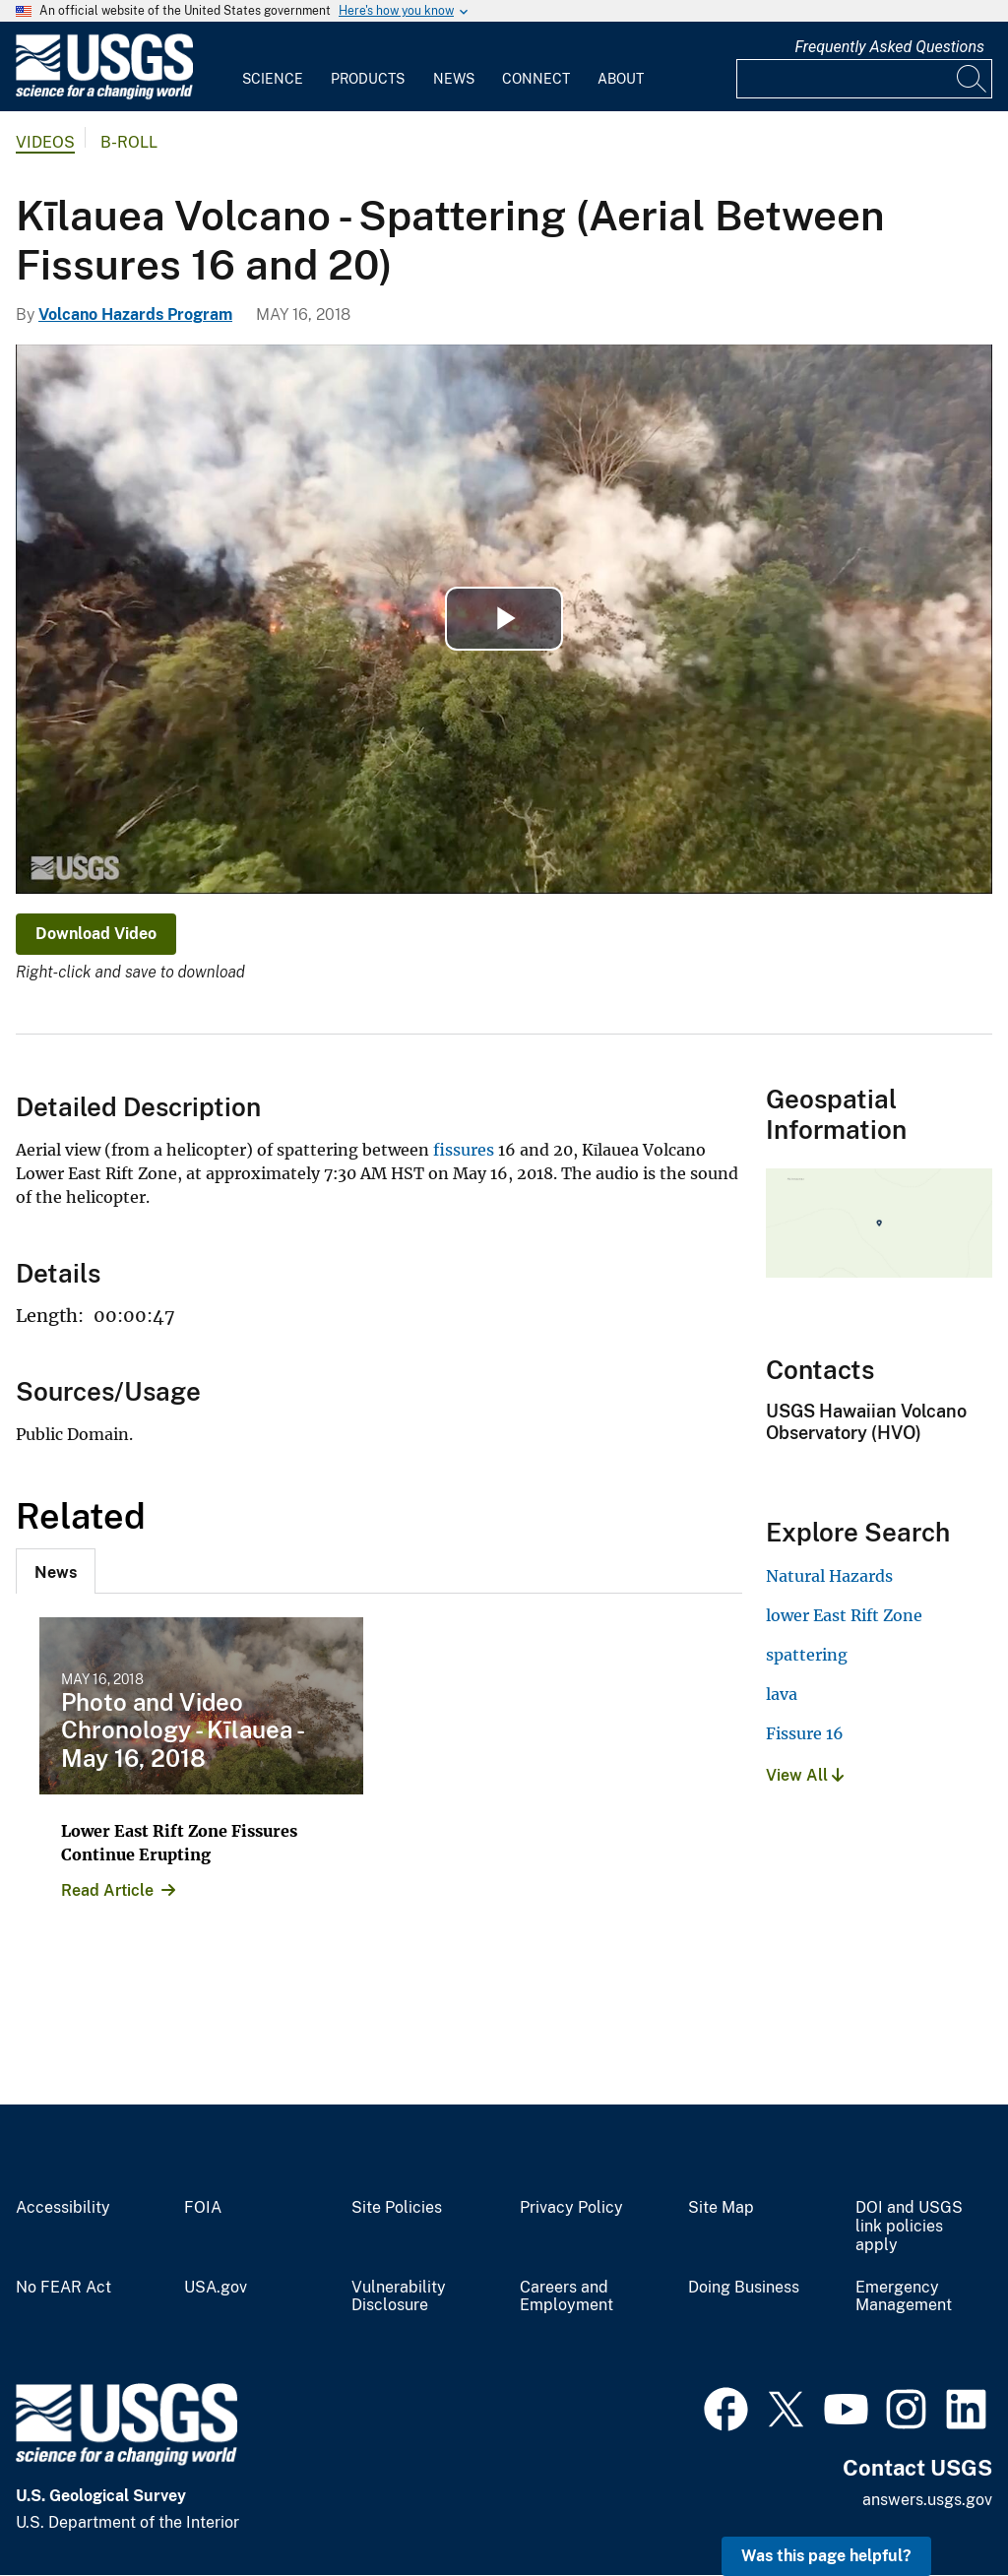 The image size is (1008, 2576). What do you see at coordinates (398, 2297) in the screenshot?
I see `Vulnerability Disclosure` at bounding box center [398, 2297].